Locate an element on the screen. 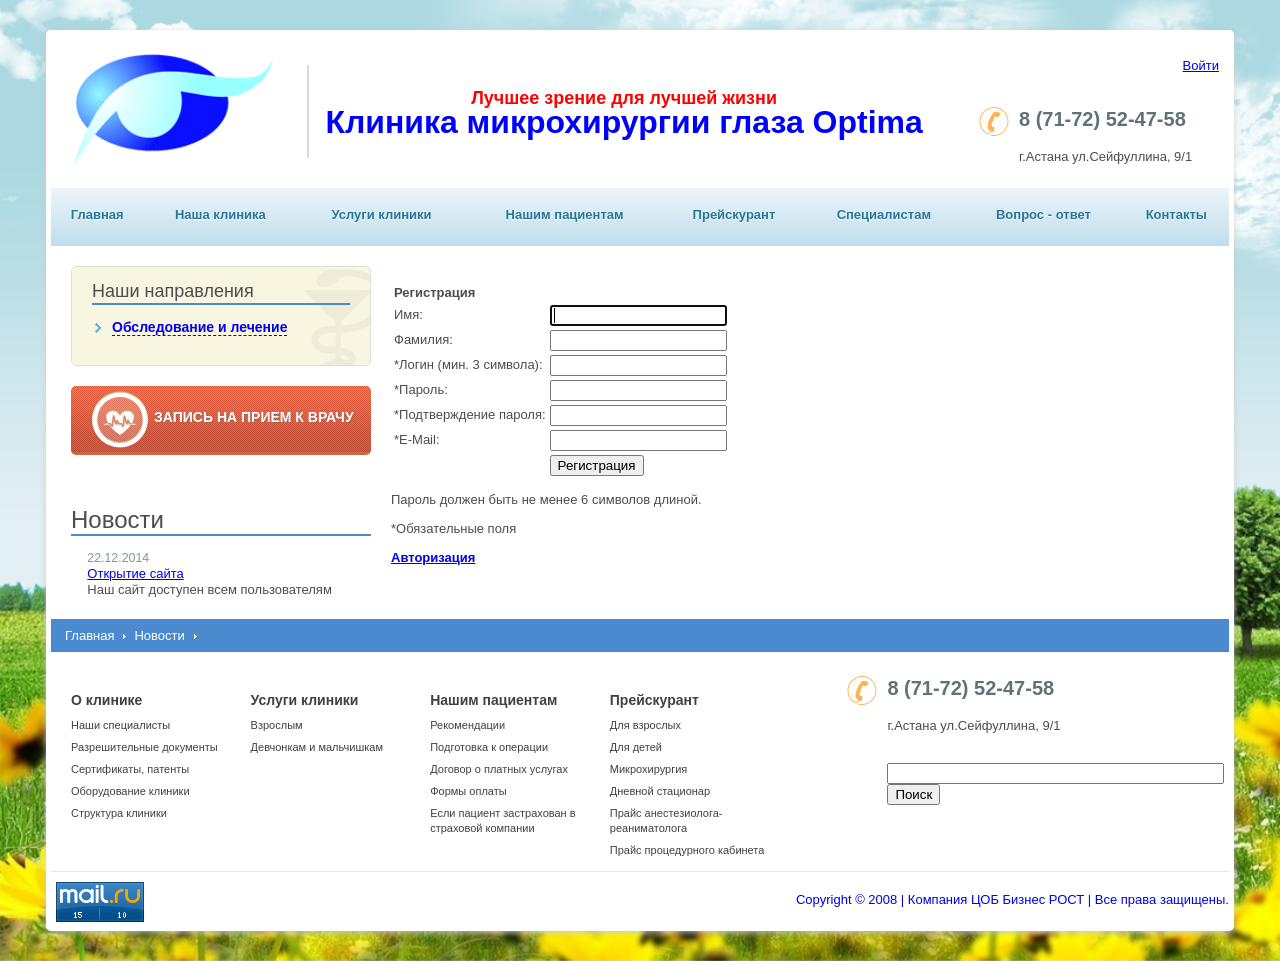  Открытие сайта is located at coordinates (135, 573).